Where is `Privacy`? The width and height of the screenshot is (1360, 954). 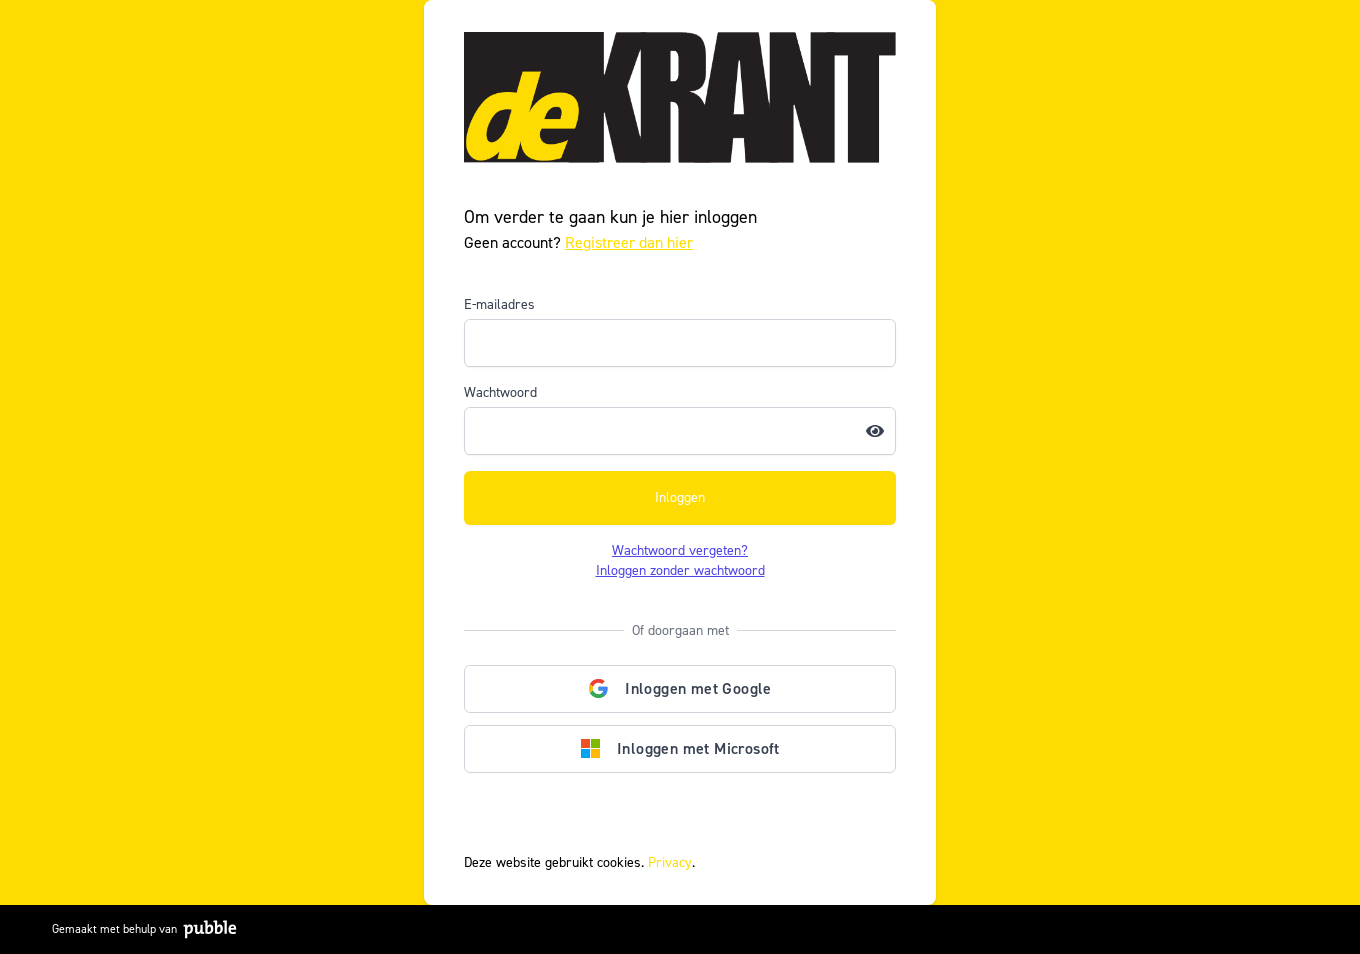 Privacy is located at coordinates (670, 862).